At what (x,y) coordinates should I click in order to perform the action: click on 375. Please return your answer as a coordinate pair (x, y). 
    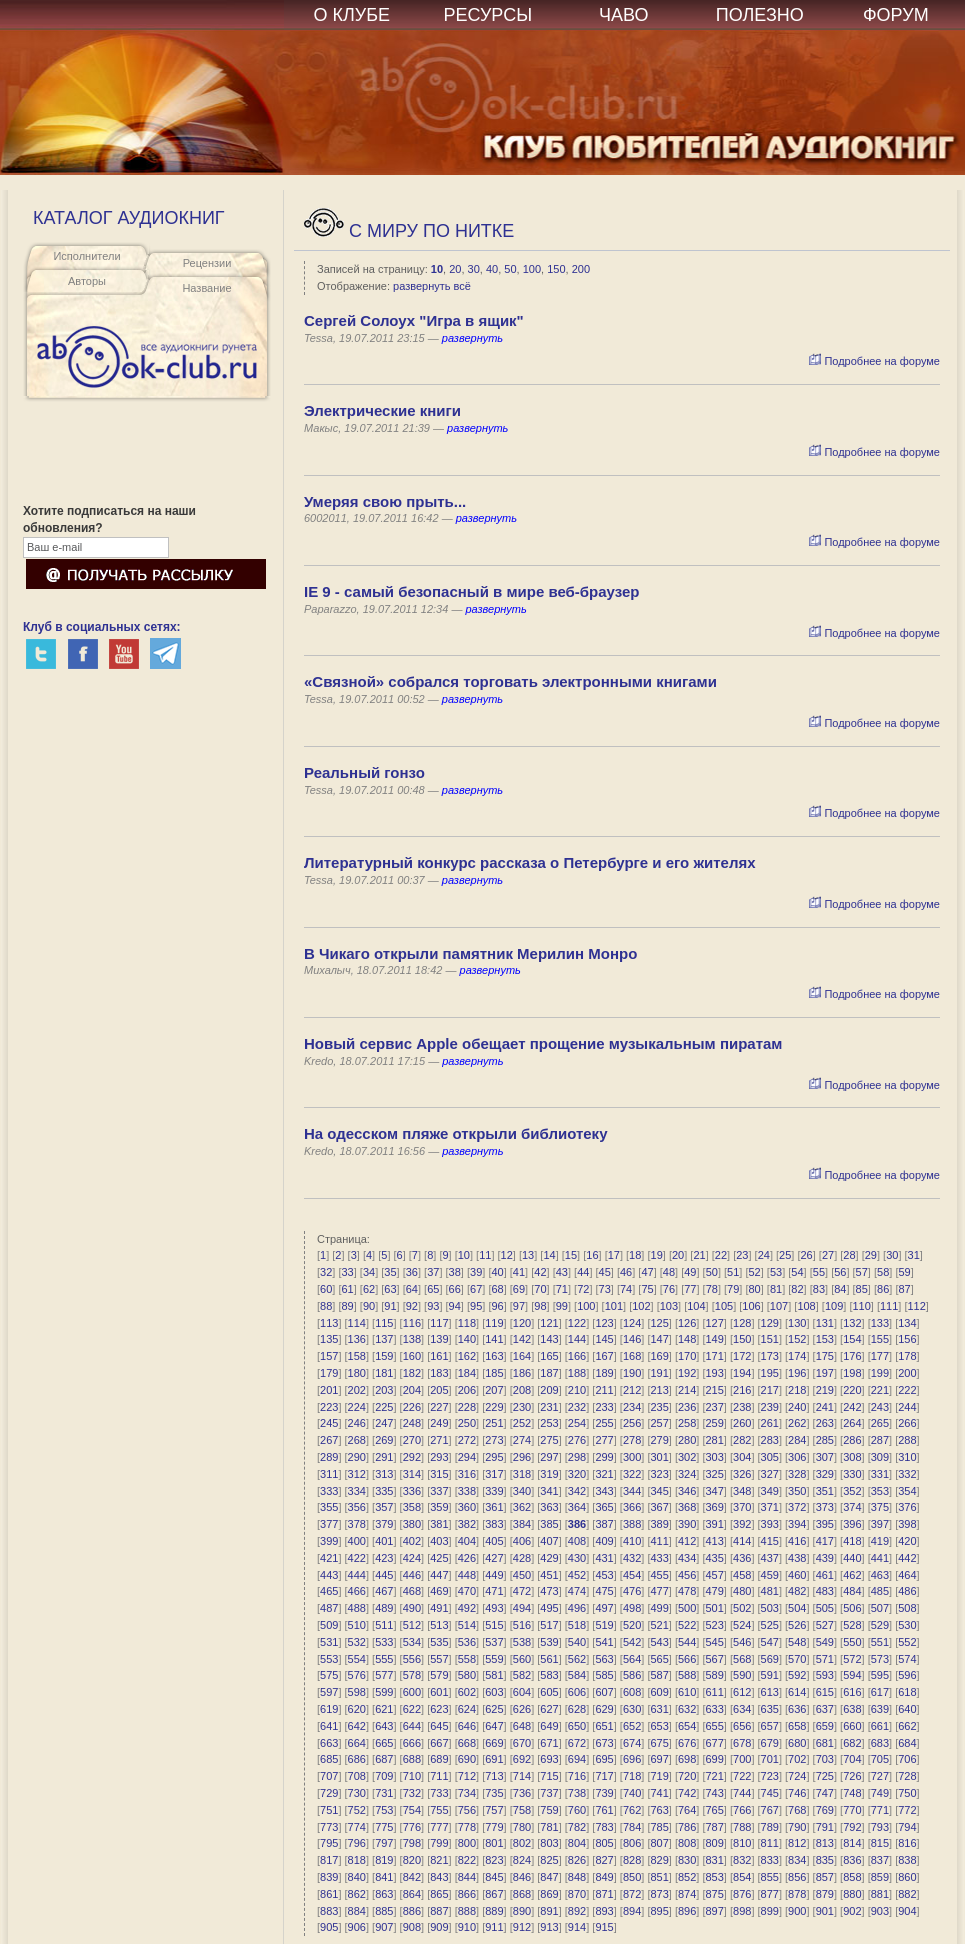
    Looking at the image, I should click on (880, 1507).